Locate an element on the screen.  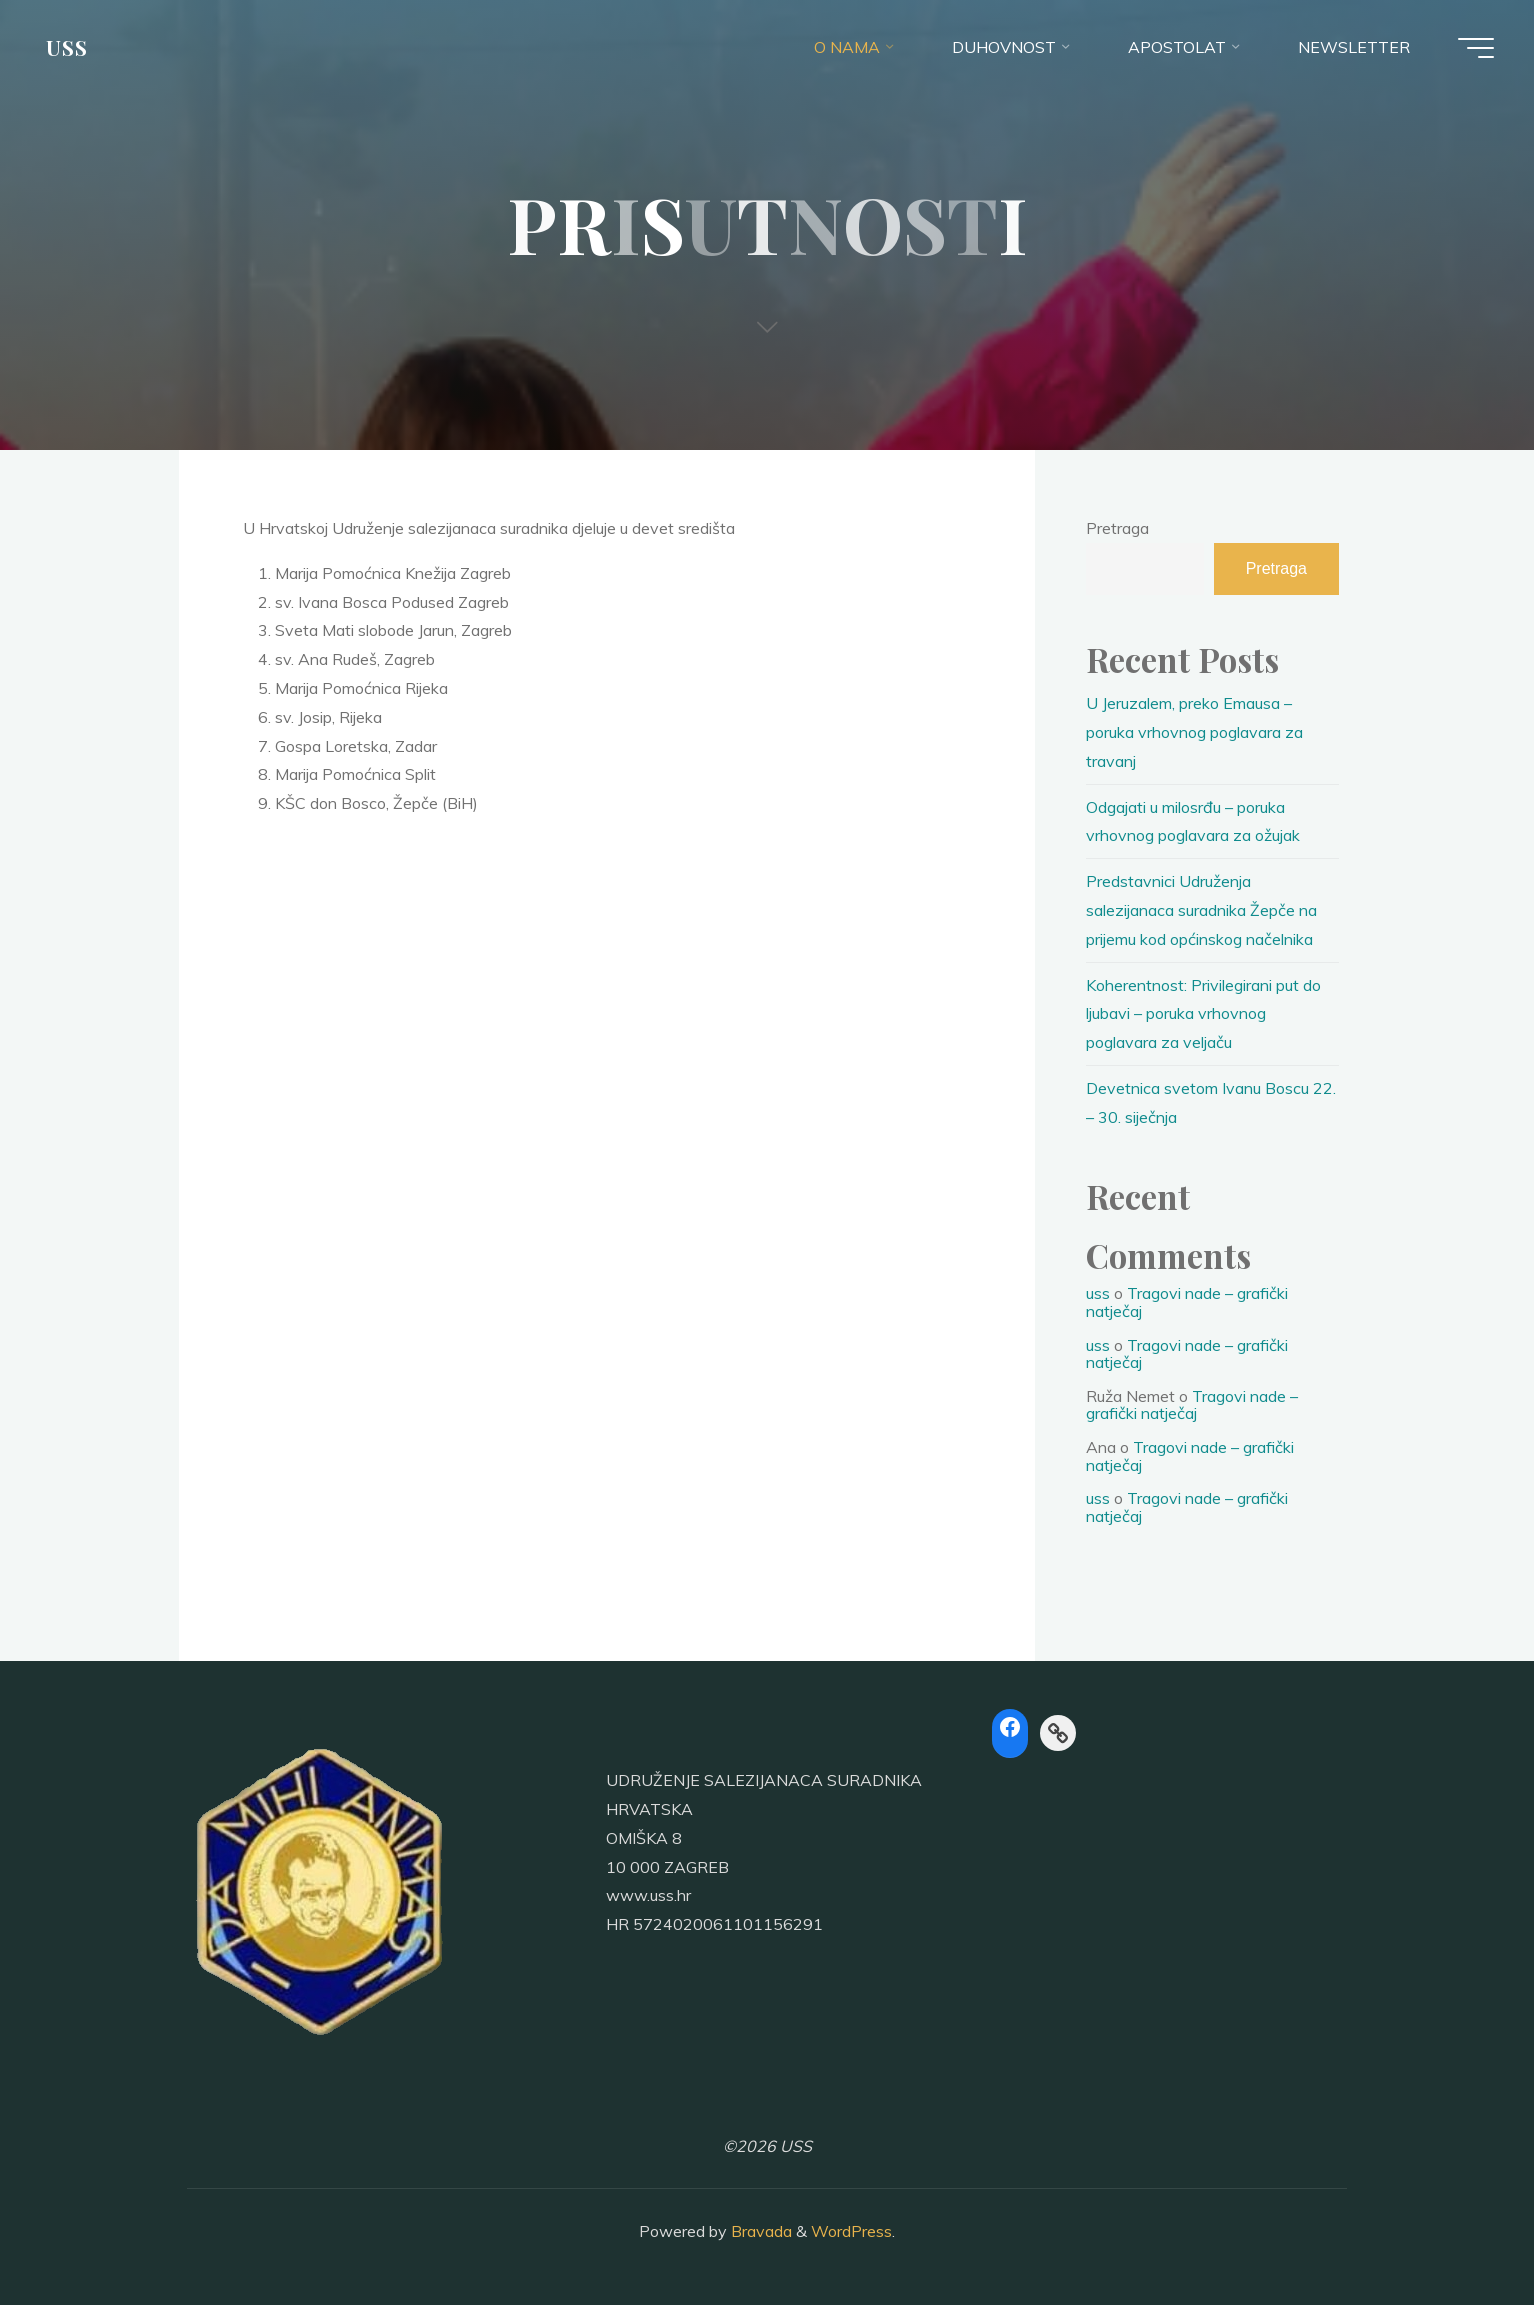
USS is located at coordinates (67, 47).